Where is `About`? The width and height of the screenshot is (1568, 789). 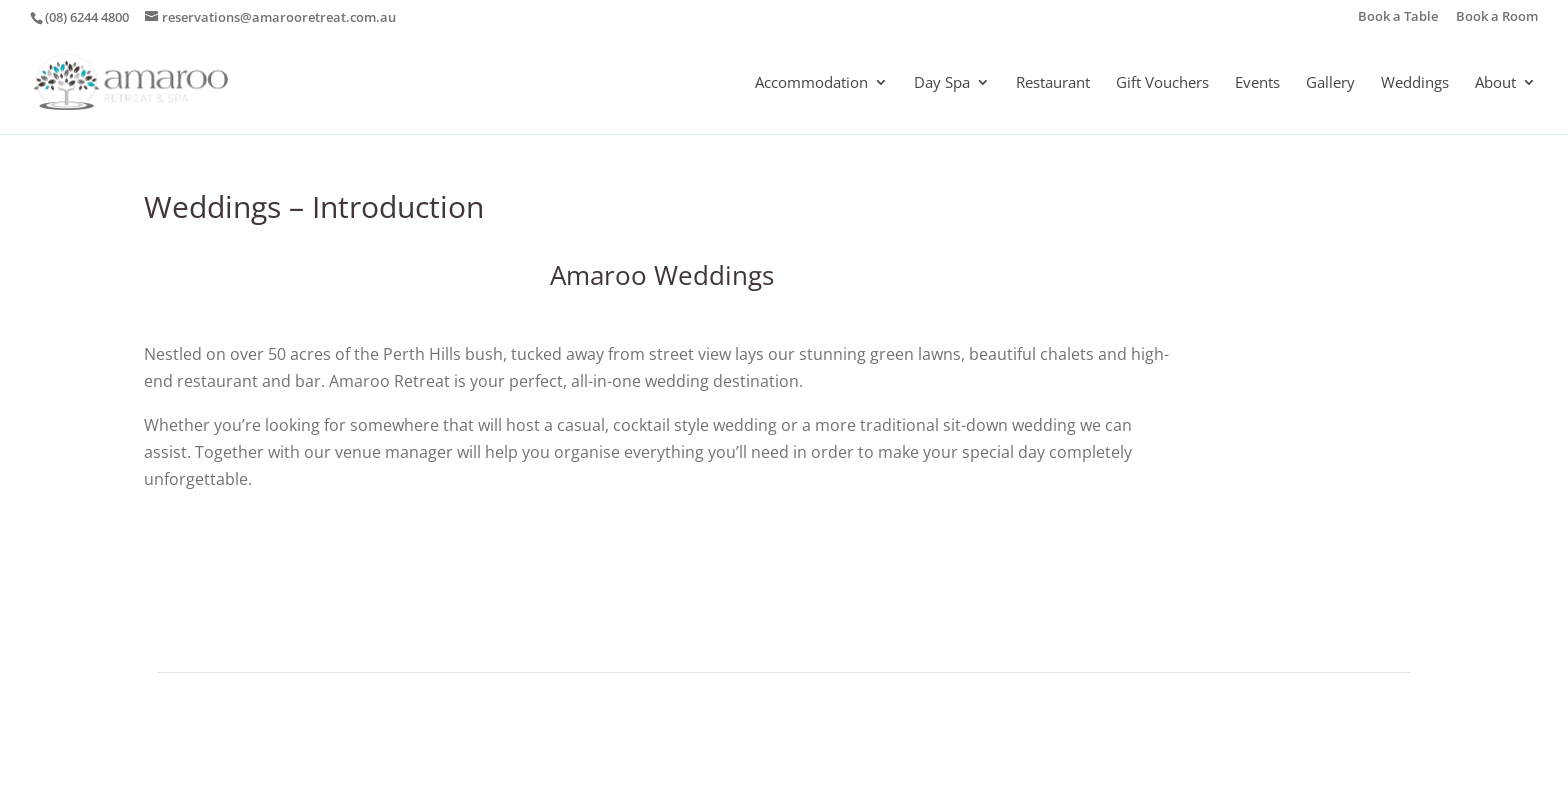 About is located at coordinates (1495, 83).